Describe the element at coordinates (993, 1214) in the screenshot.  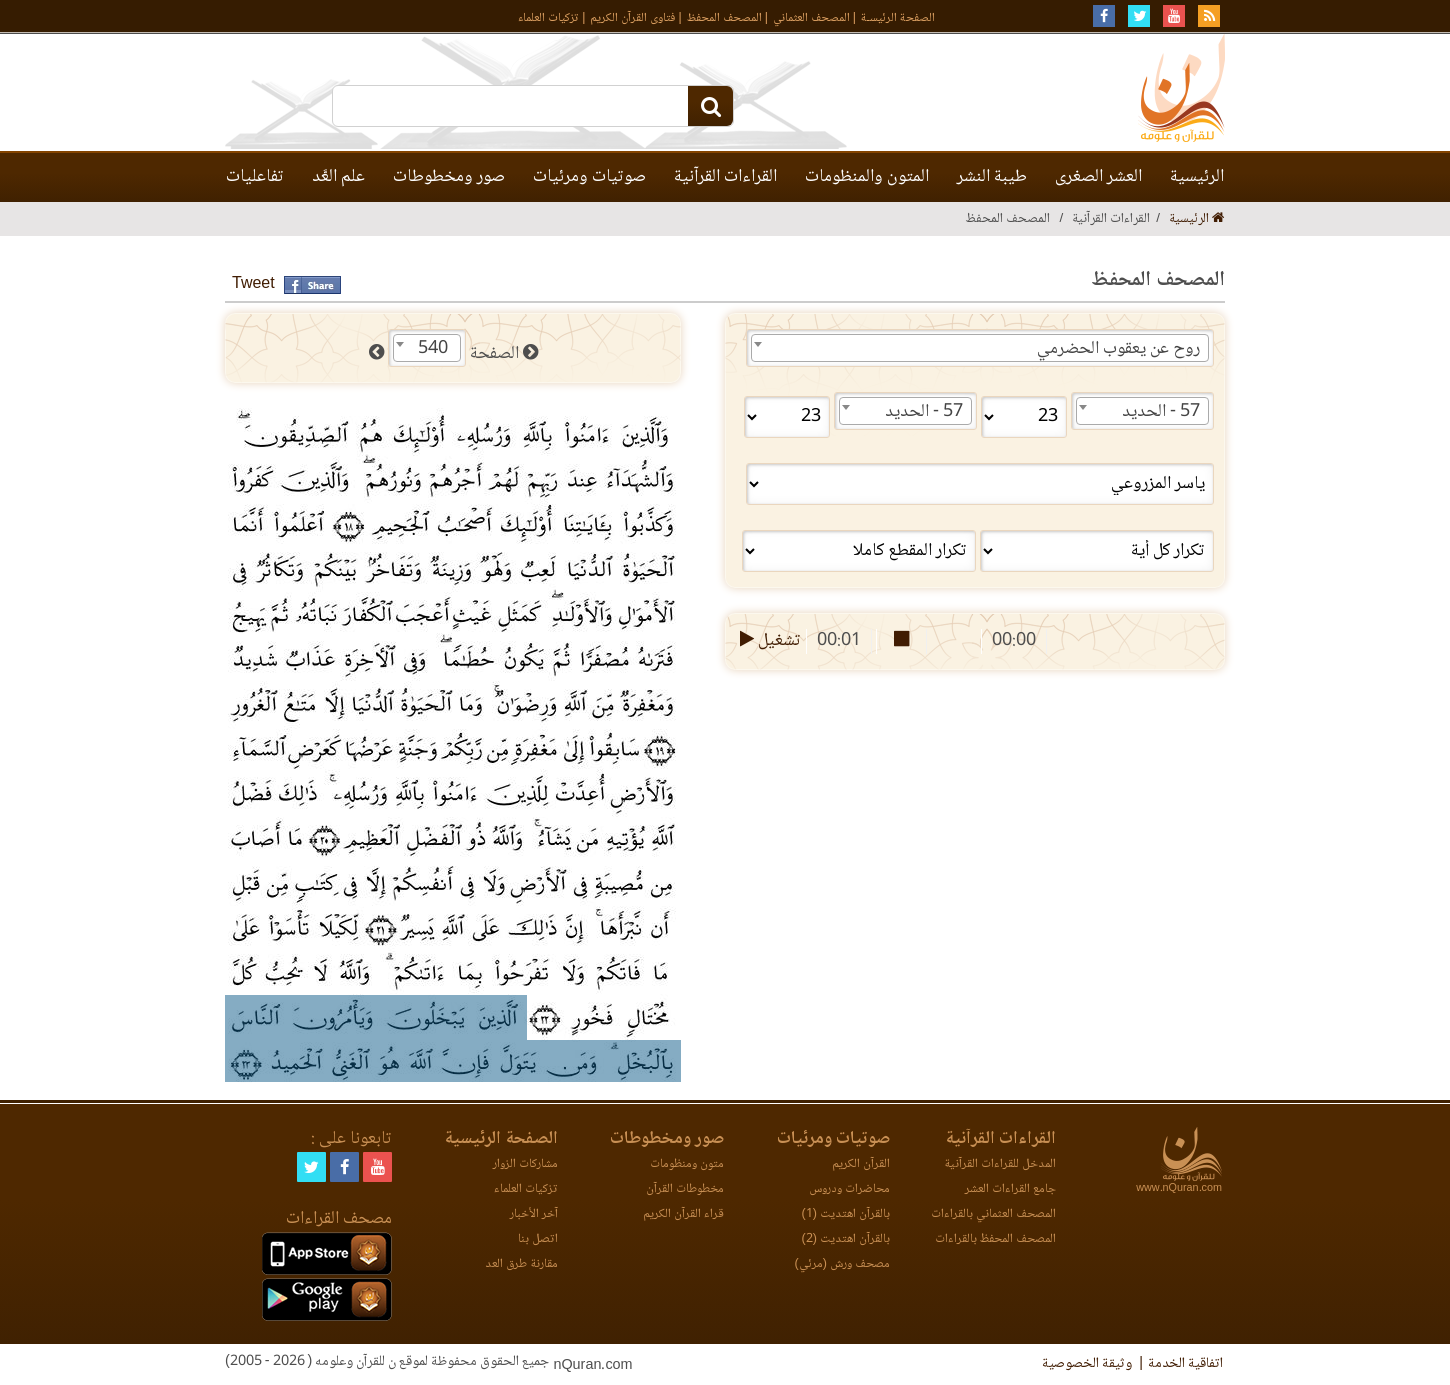
I see `المصحف العثماني بالقراءات` at that location.